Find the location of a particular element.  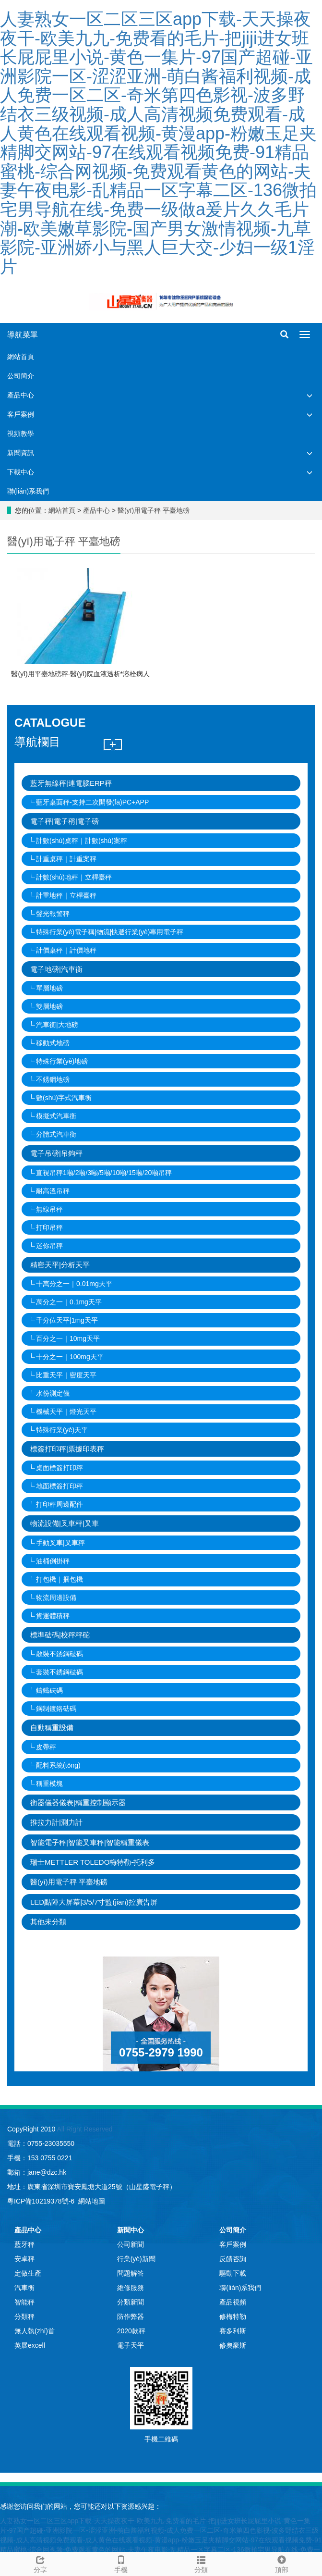

電子天平 is located at coordinates (130, 2345).